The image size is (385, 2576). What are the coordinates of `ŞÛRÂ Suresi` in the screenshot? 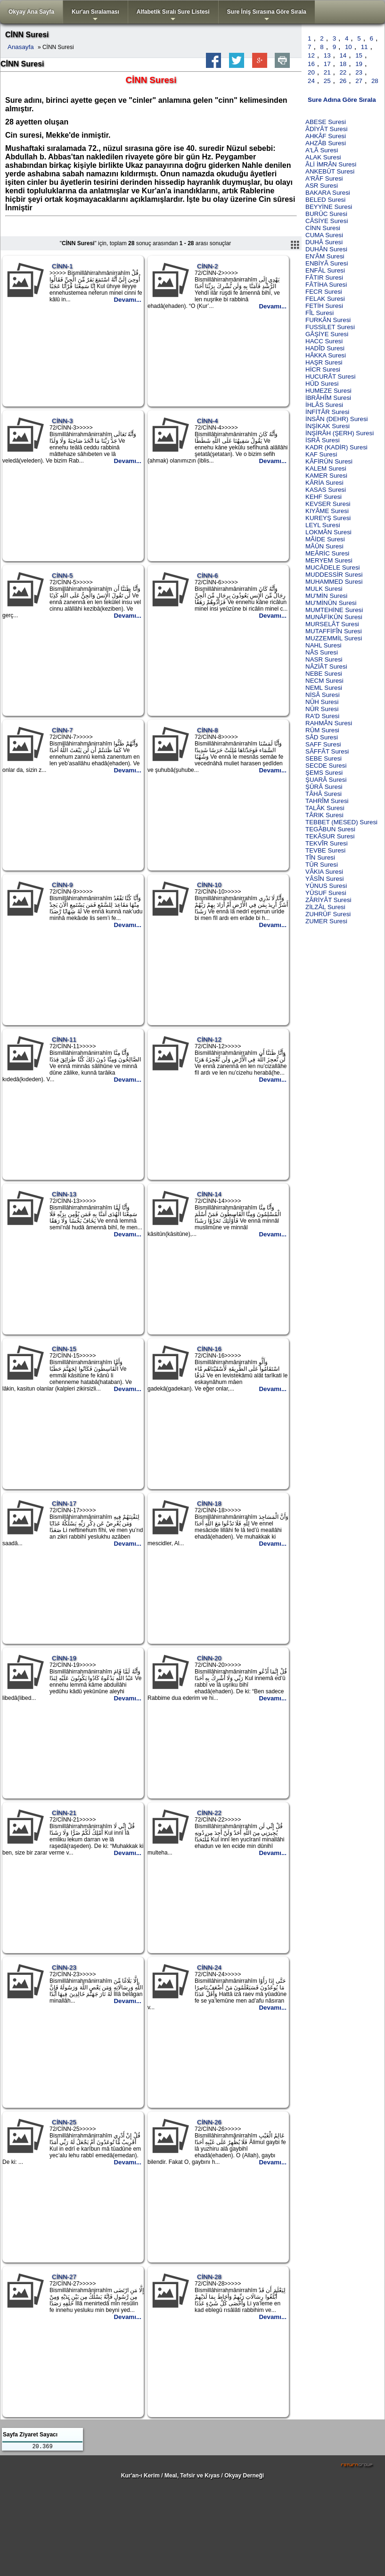 It's located at (324, 786).